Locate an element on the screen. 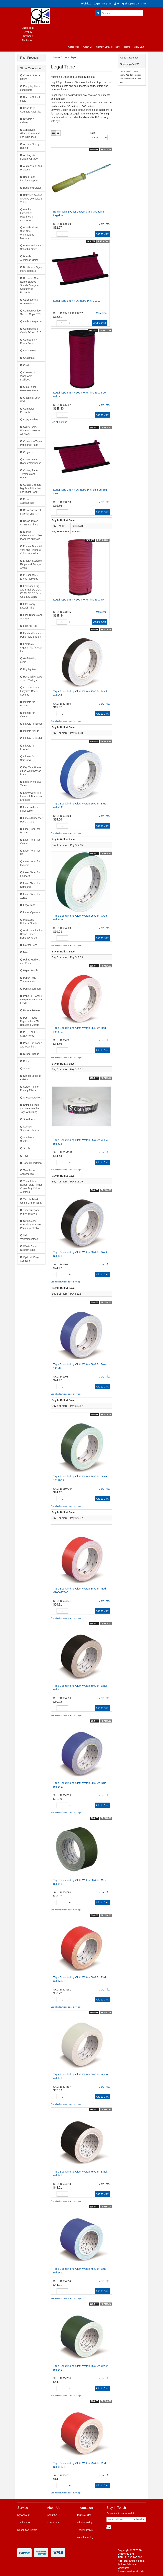  InkJets for Kodak is located at coordinates (32, 738).